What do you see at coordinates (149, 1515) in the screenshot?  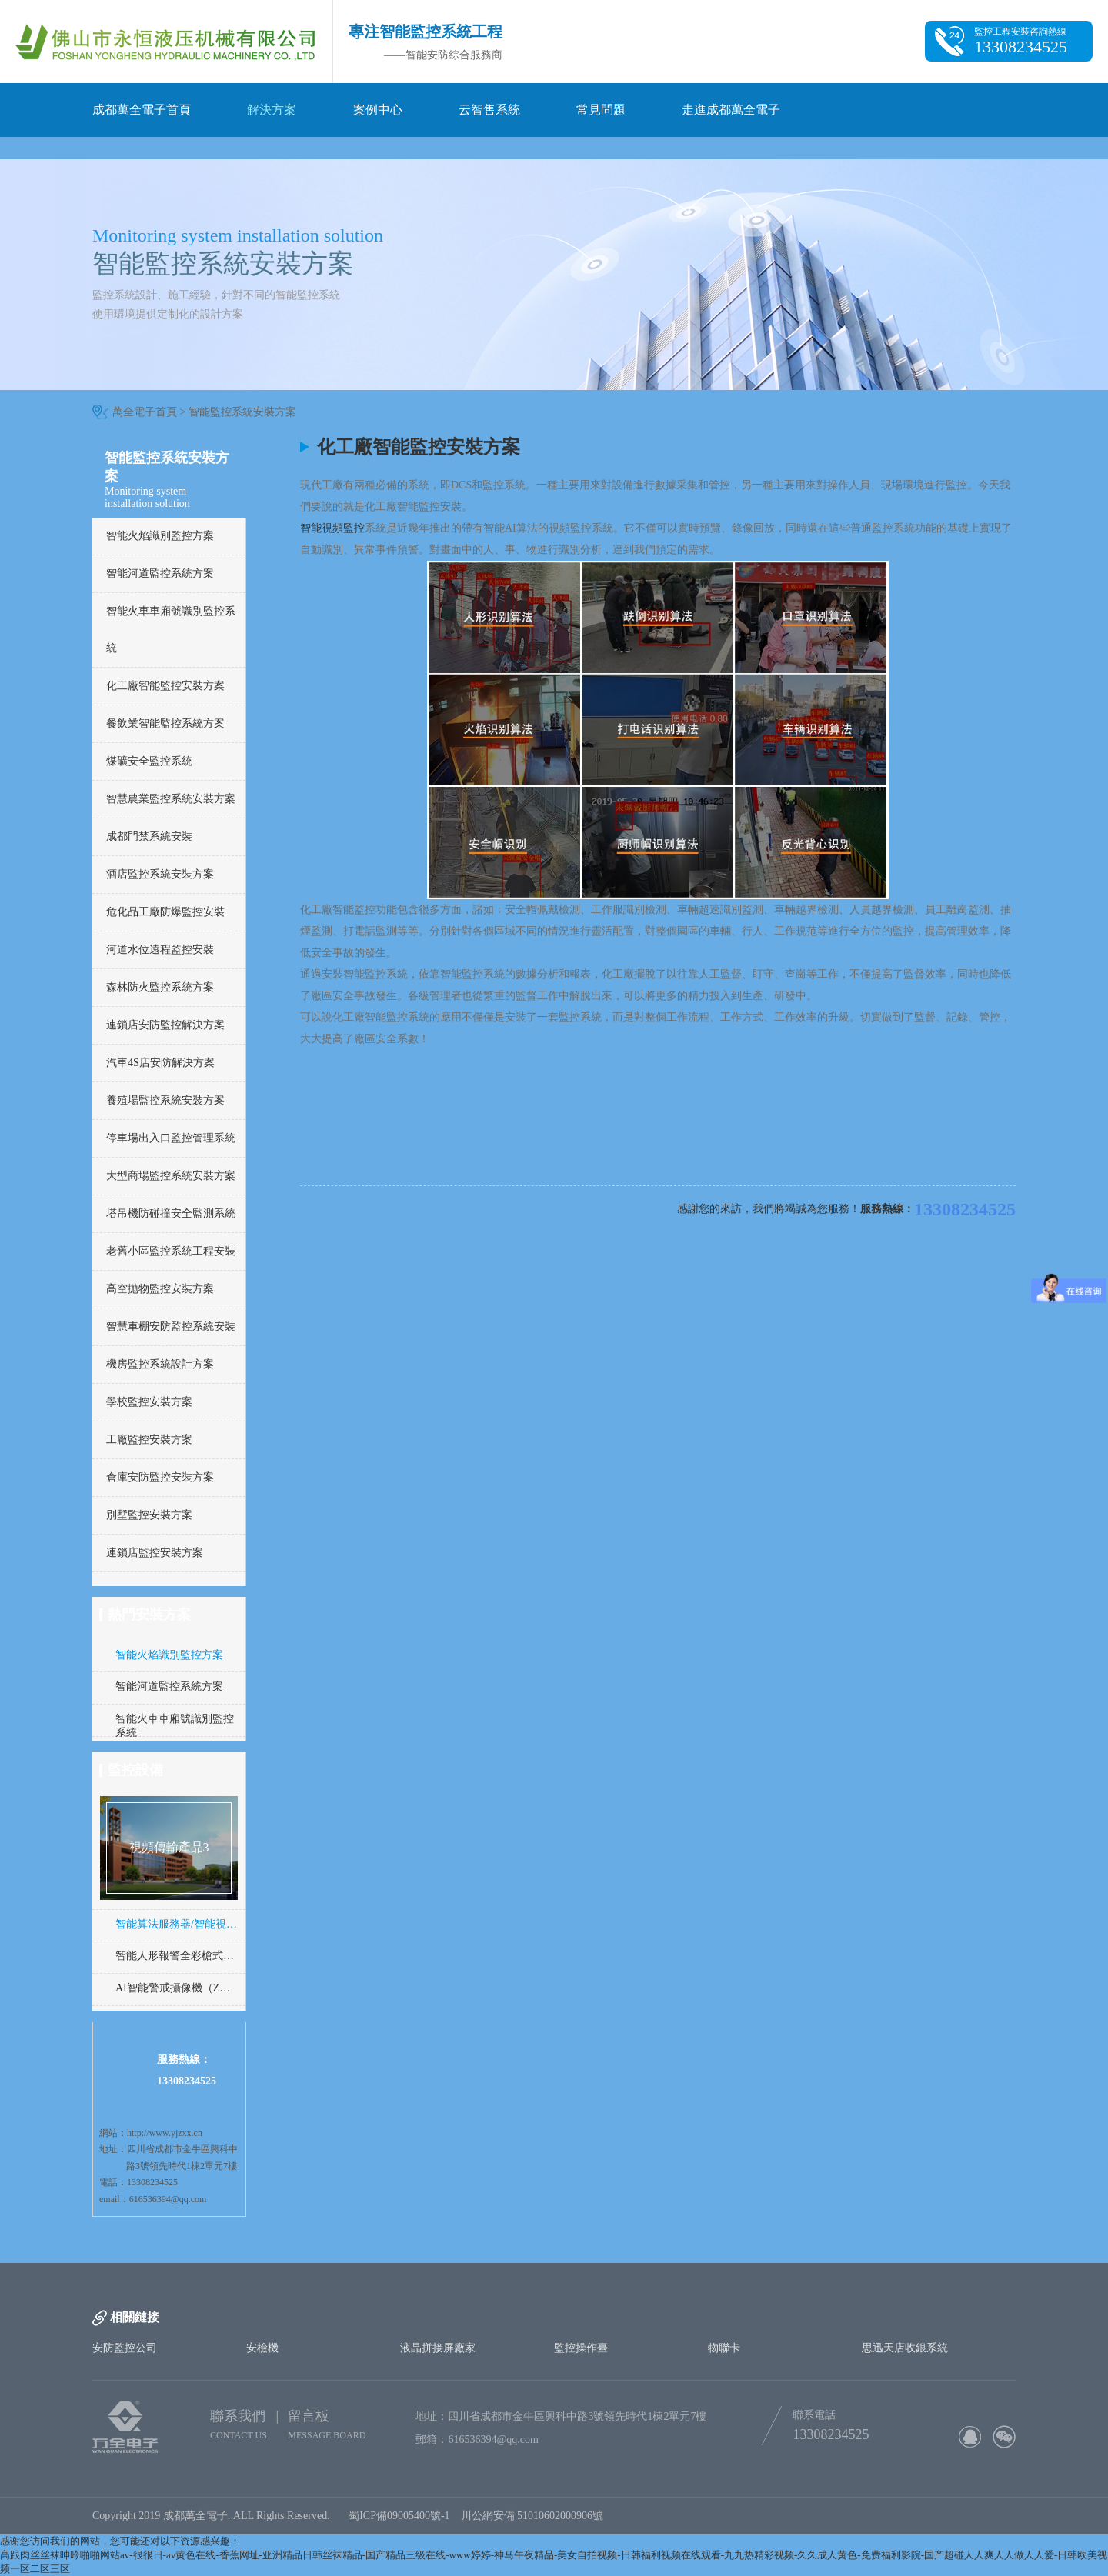 I see `別墅監控安裝方案` at bounding box center [149, 1515].